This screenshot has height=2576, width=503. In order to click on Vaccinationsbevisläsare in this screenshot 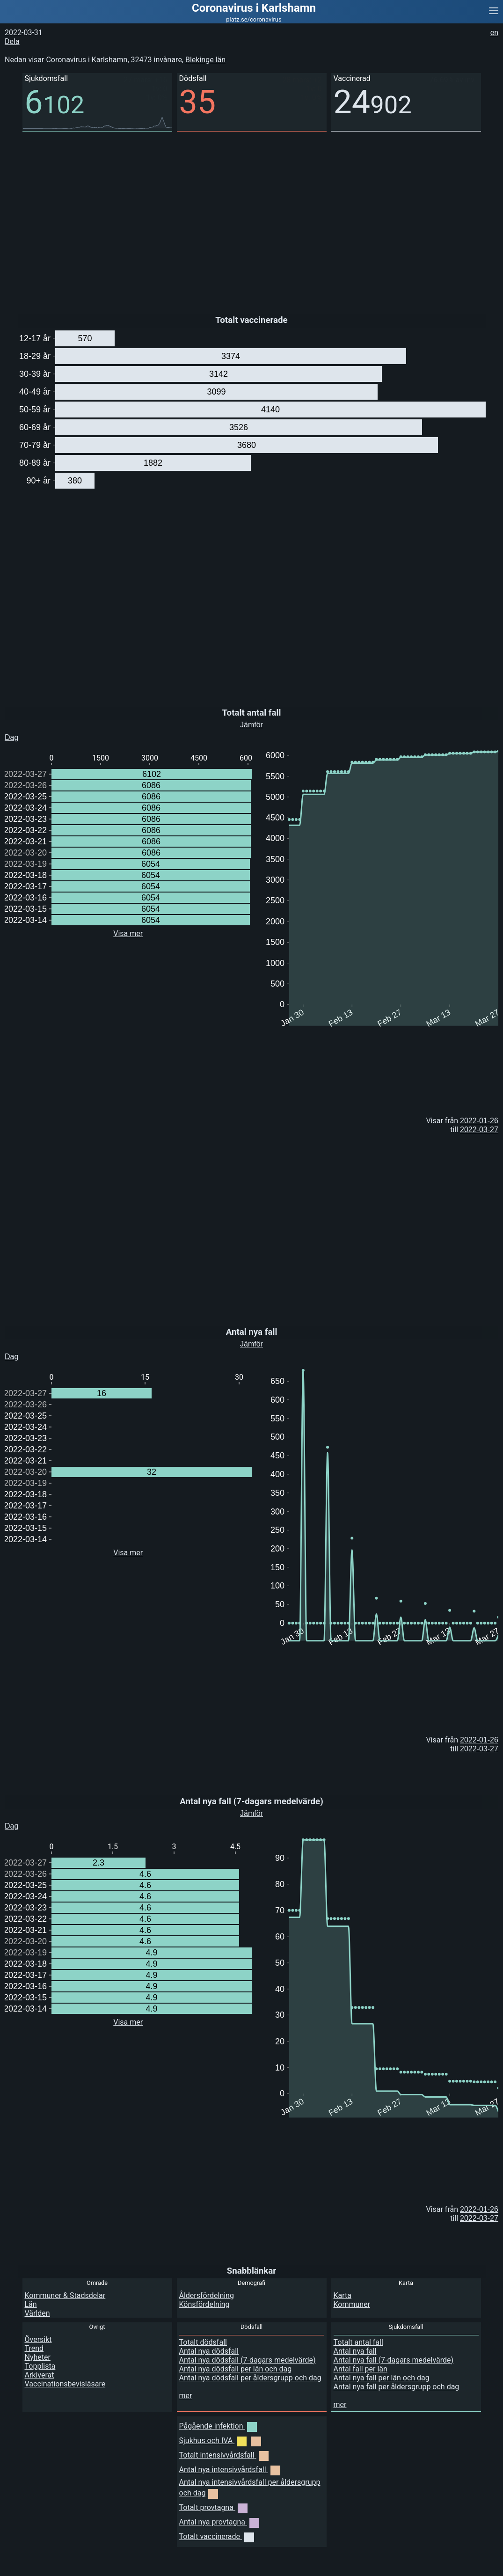, I will do `click(65, 2383)`.